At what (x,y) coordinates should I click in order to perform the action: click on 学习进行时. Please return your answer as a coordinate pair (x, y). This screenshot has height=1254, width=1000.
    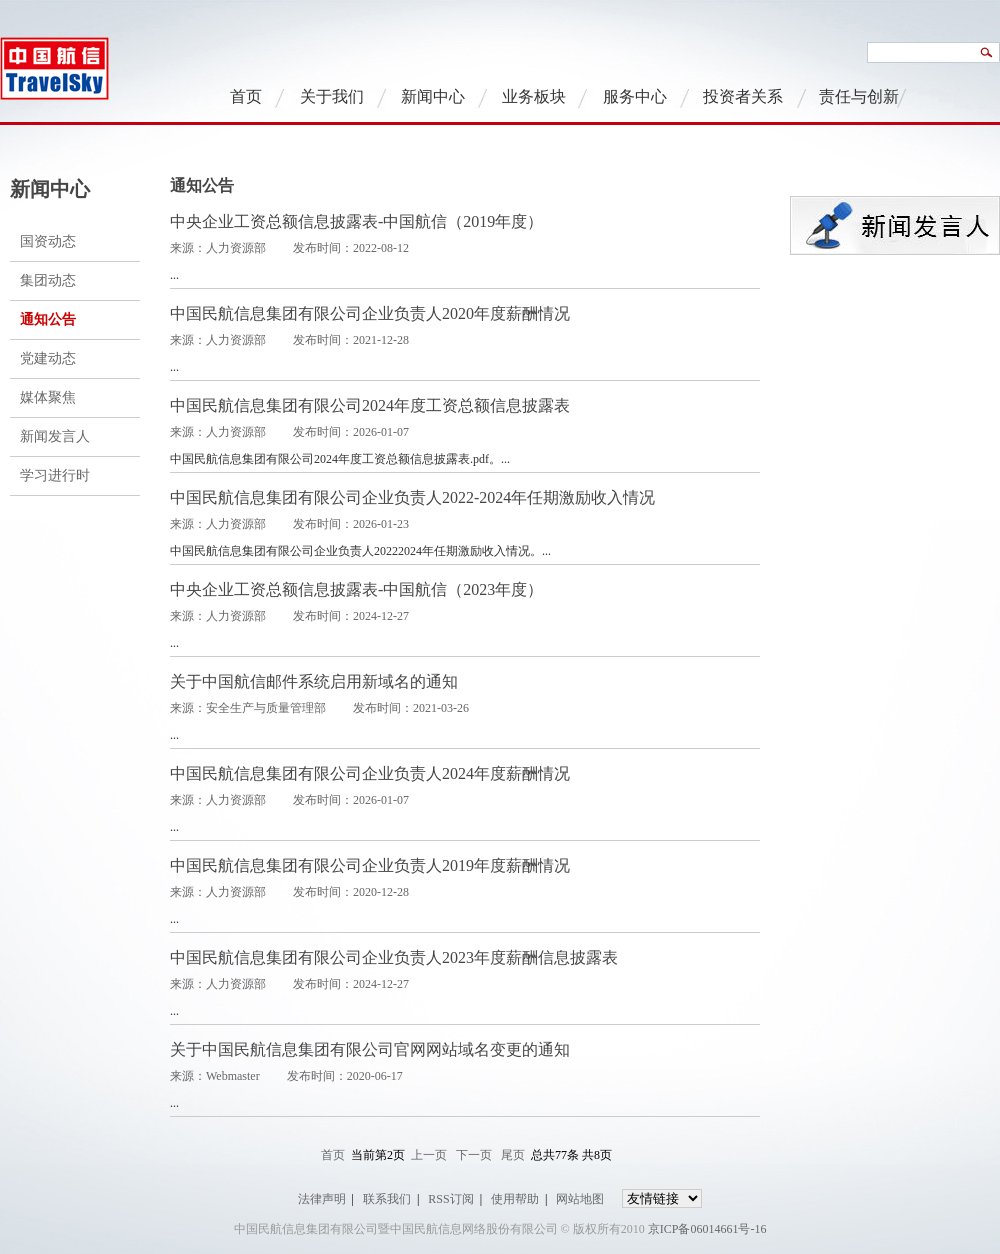
    Looking at the image, I should click on (55, 475).